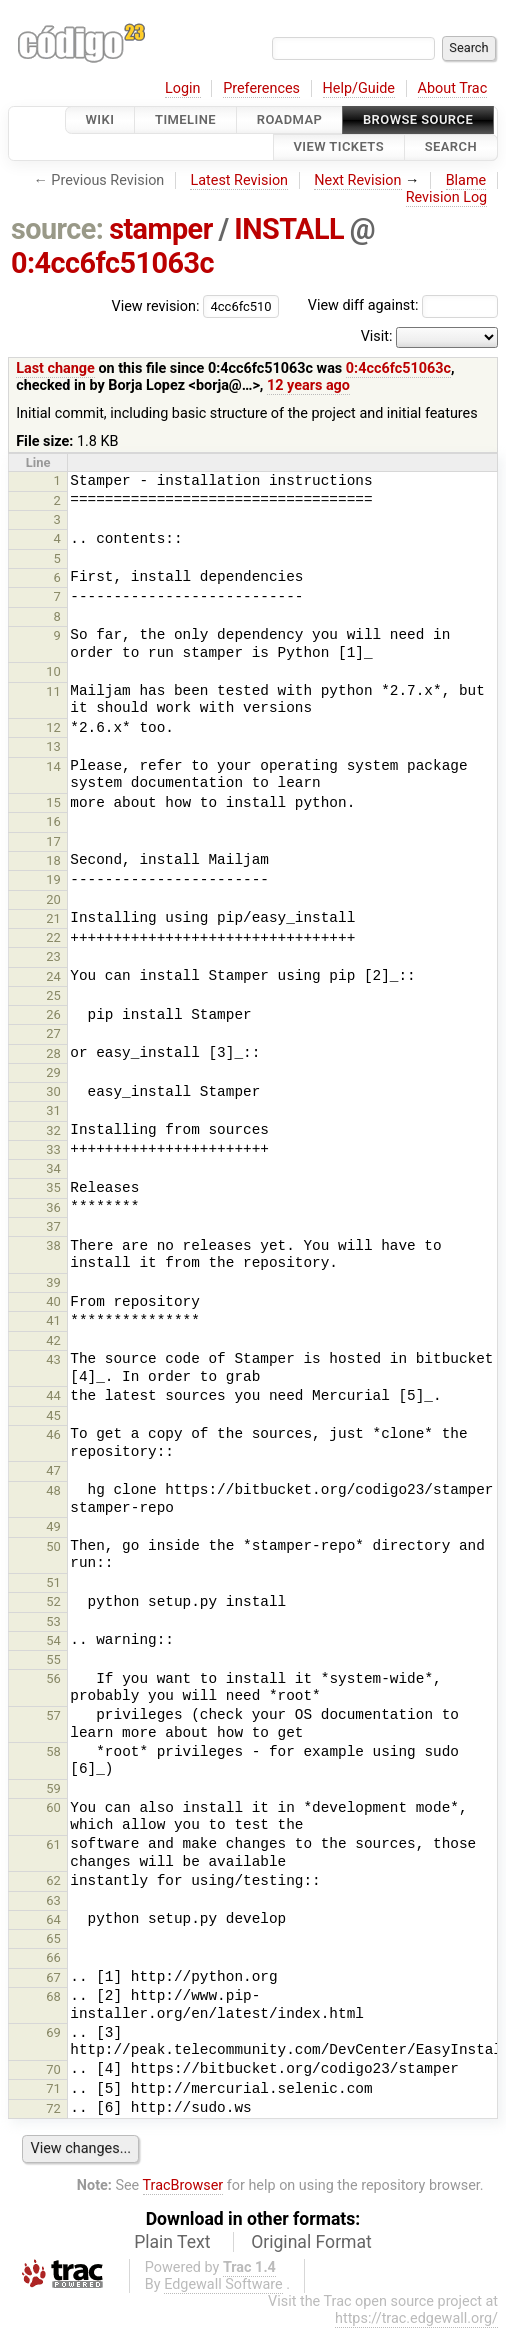 This screenshot has width=506, height=2328. I want to click on 39, so click(53, 1282).